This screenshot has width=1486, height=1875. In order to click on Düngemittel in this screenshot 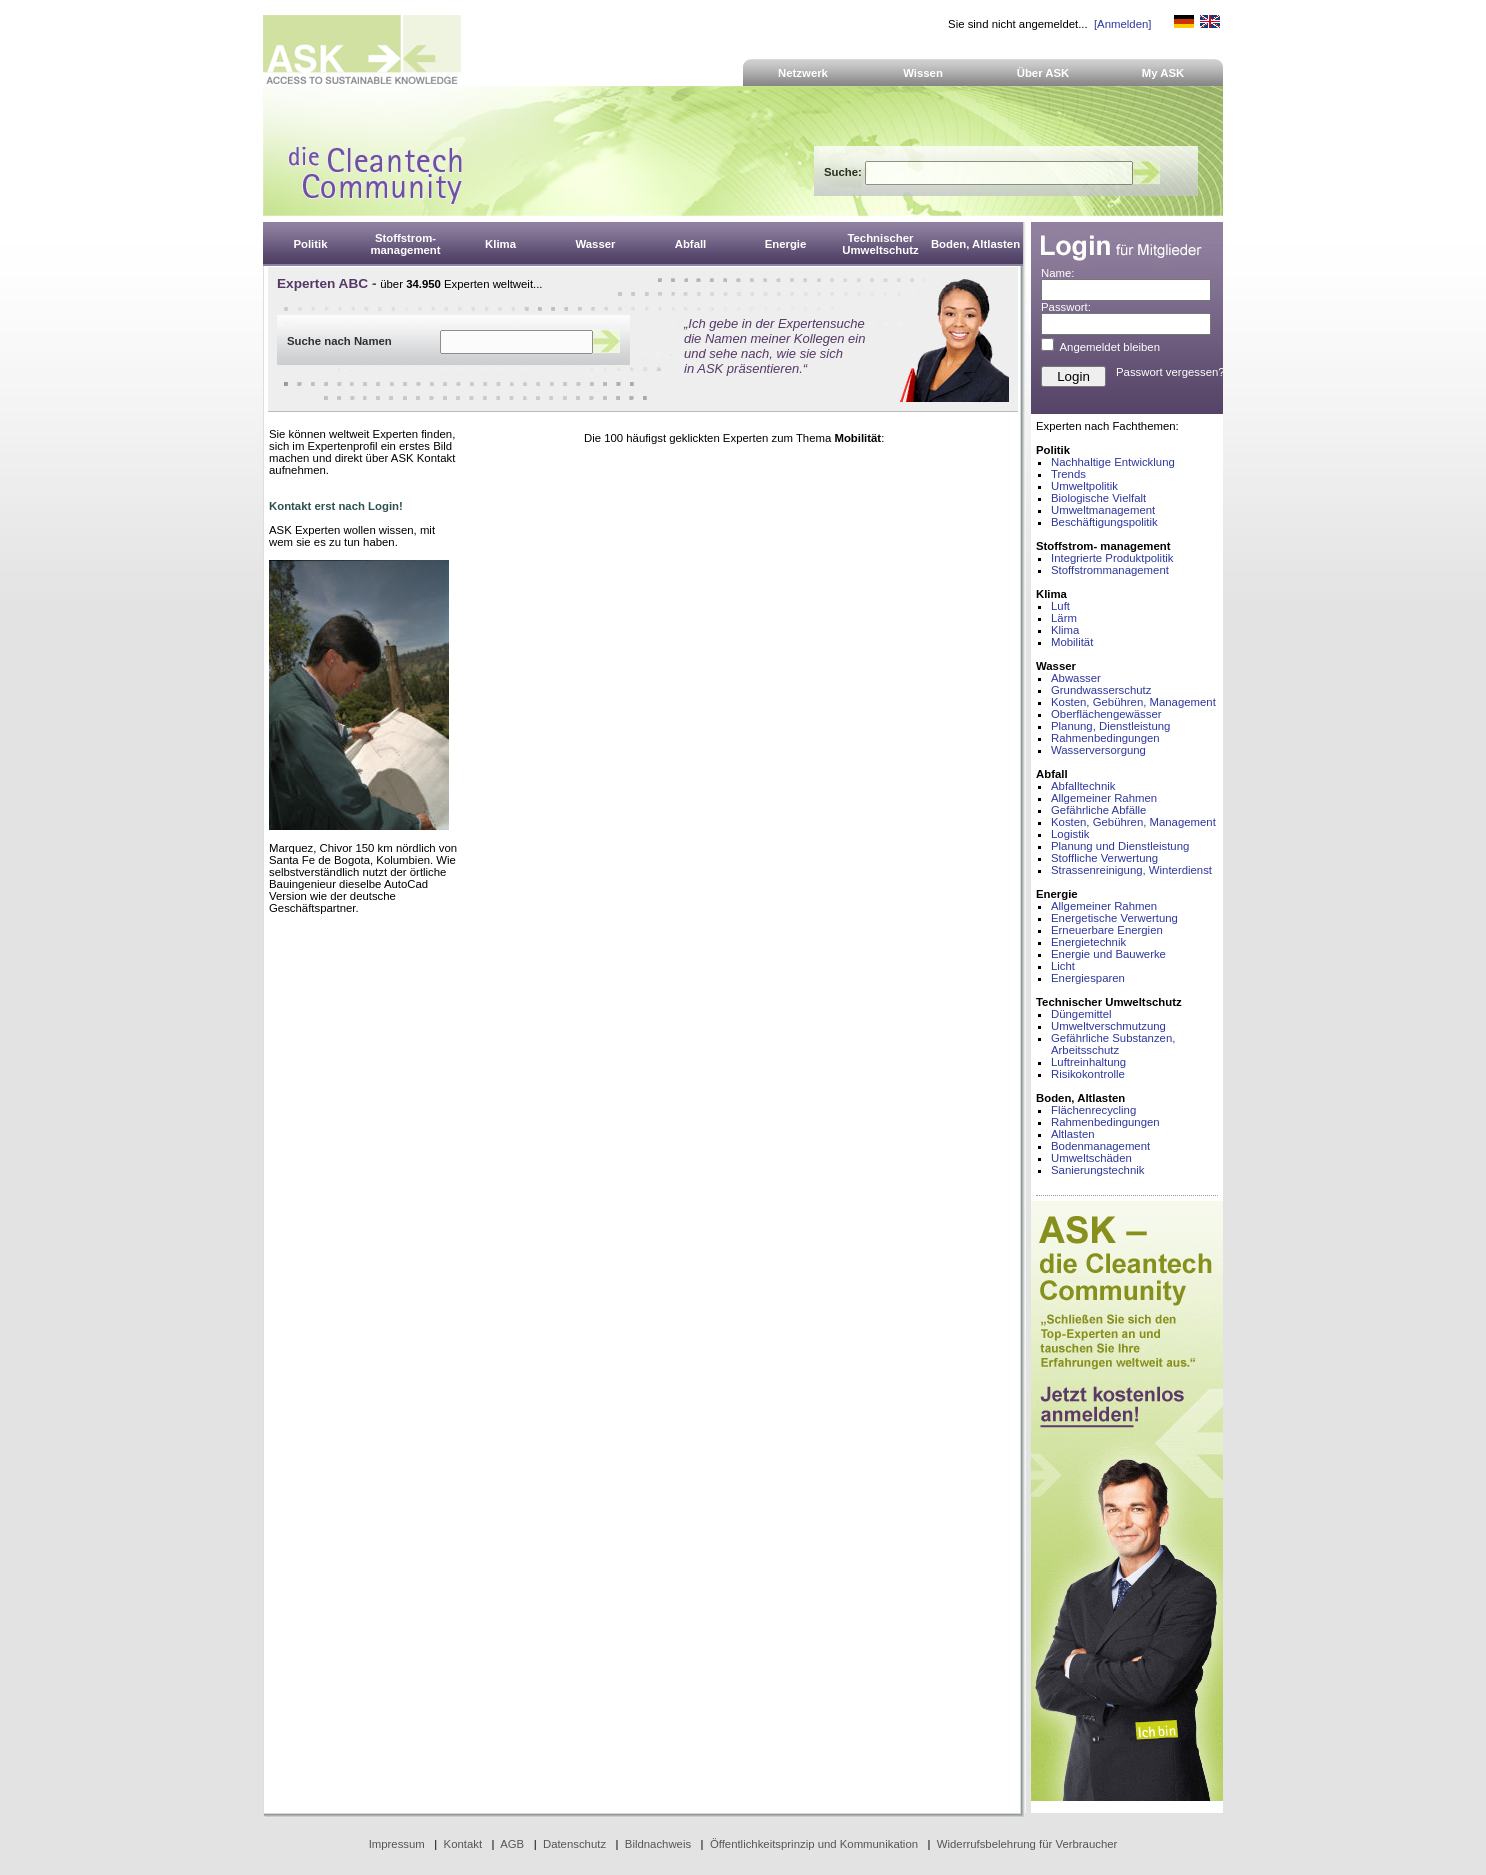, I will do `click(1081, 1014)`.